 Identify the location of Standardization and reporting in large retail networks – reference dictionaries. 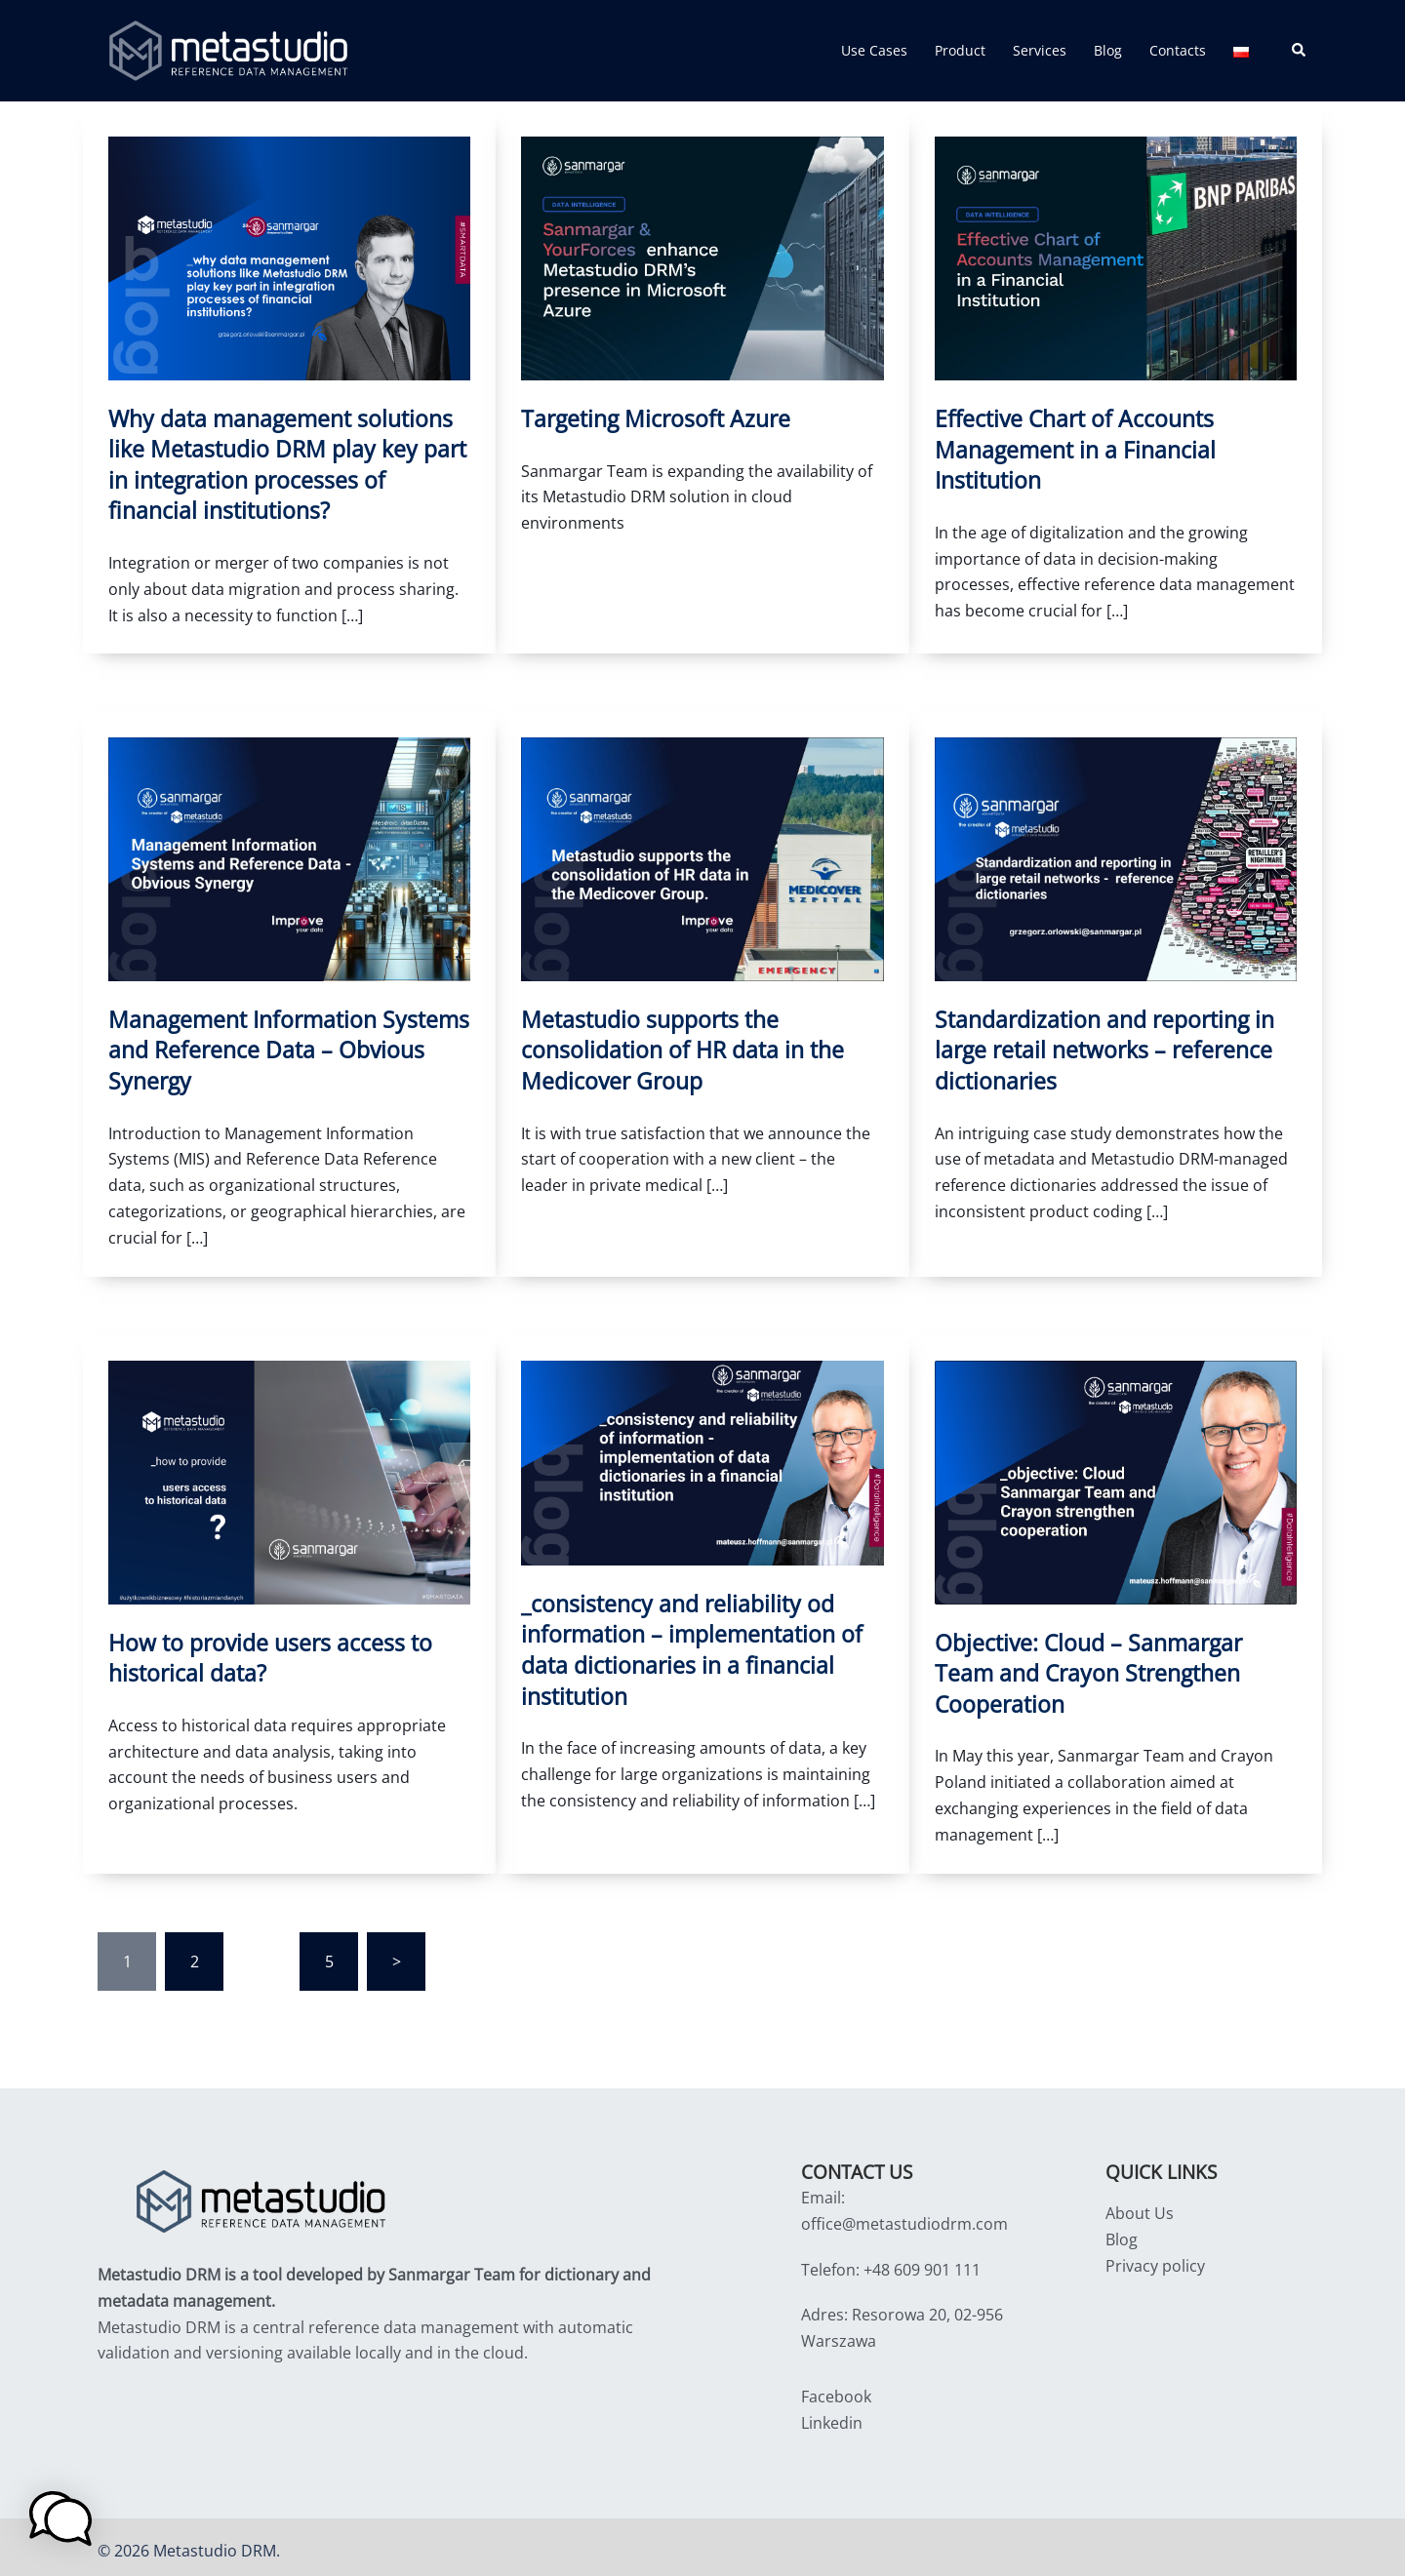
(1098, 1046).